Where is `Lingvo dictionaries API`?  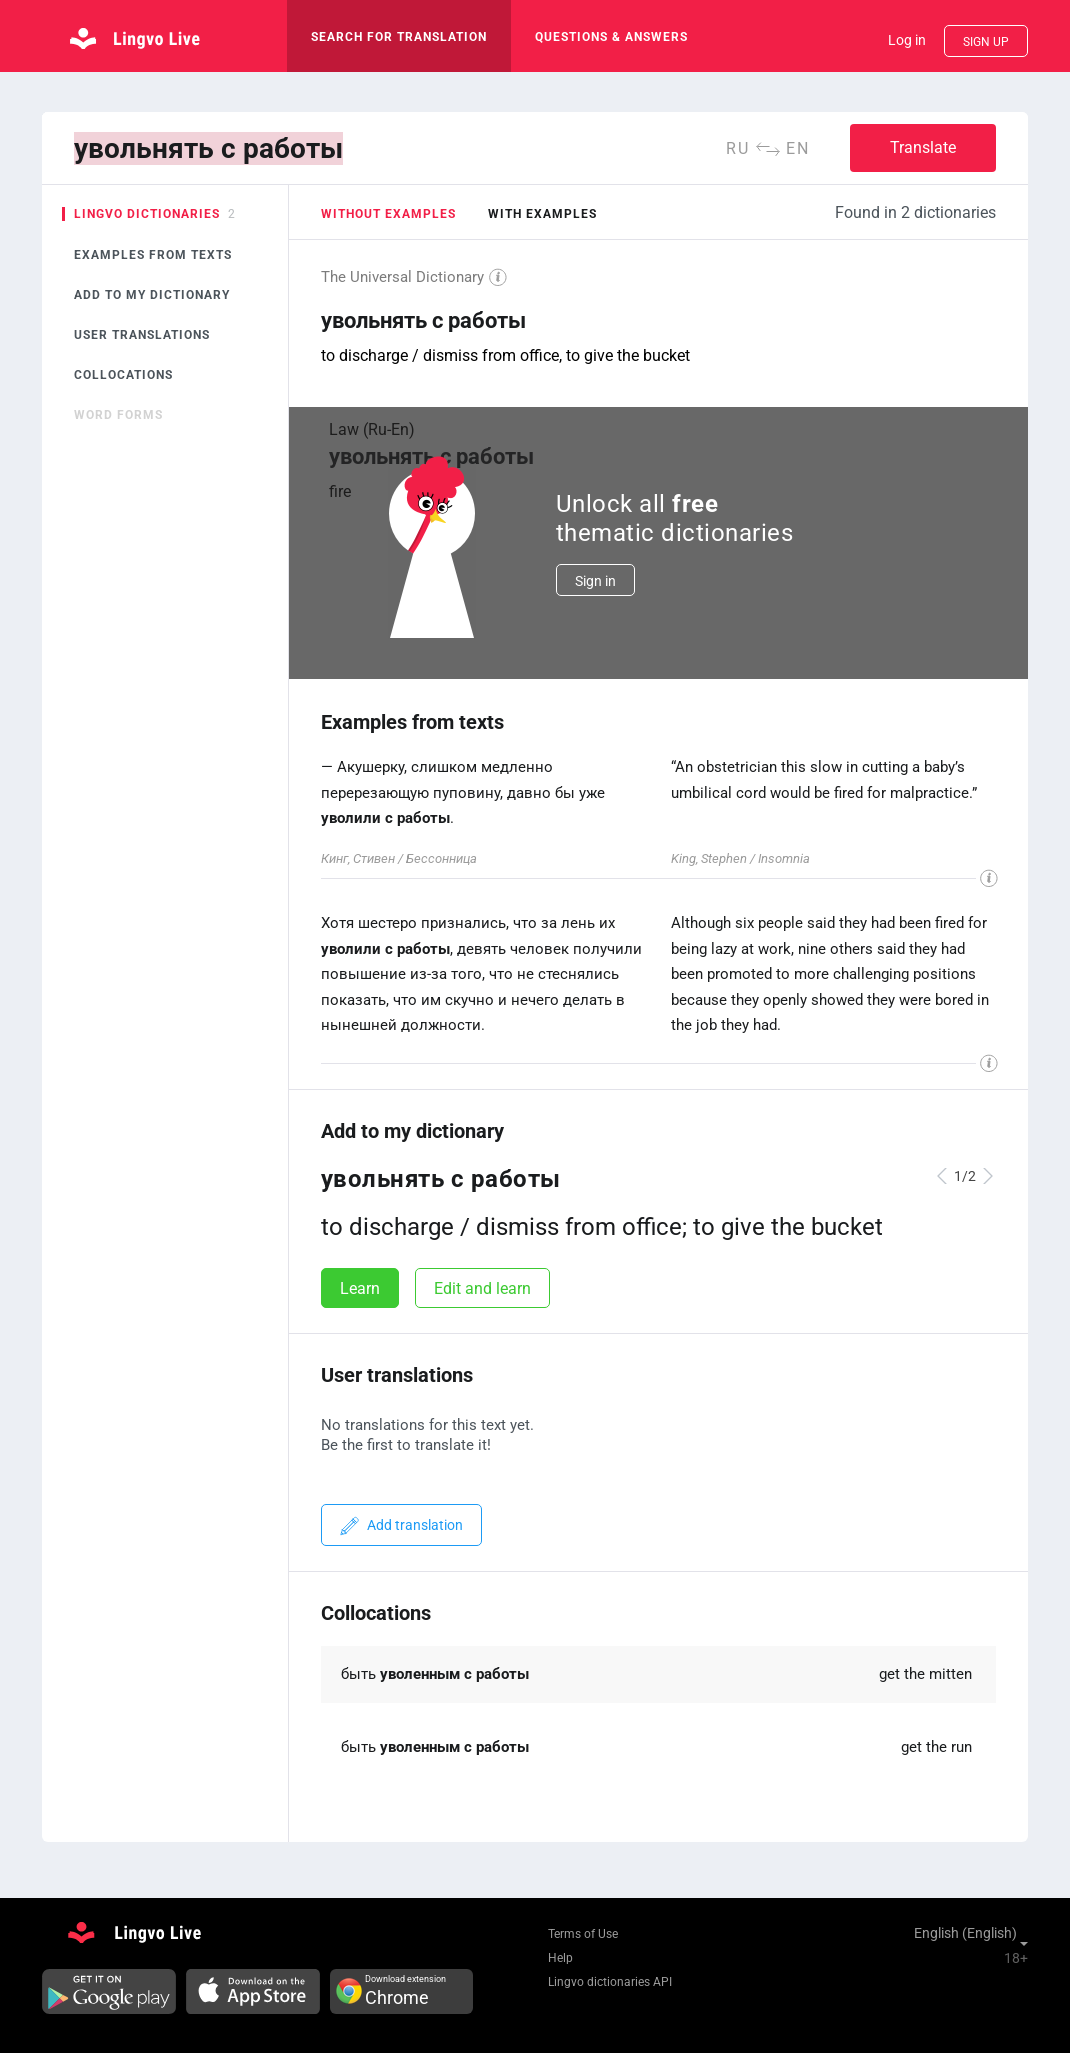
Lingvo dictionaries API is located at coordinates (610, 1982).